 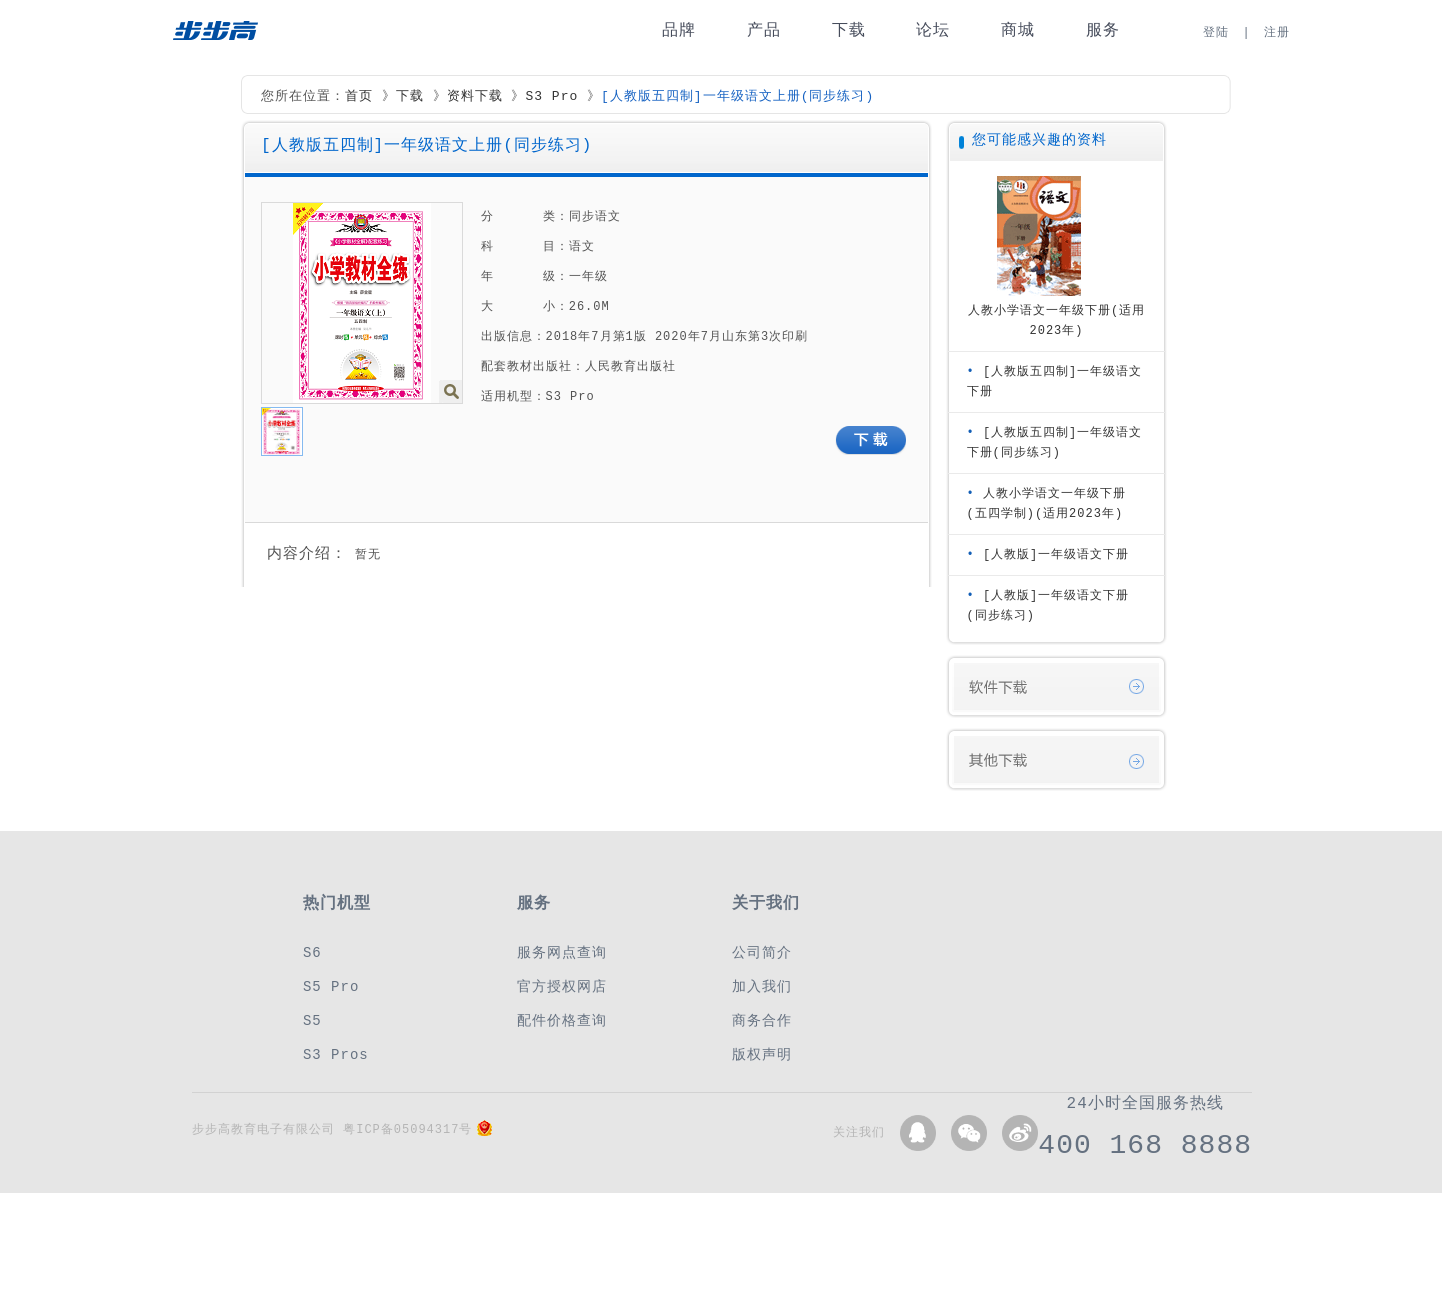 I want to click on 商城, so click(x=1018, y=30).